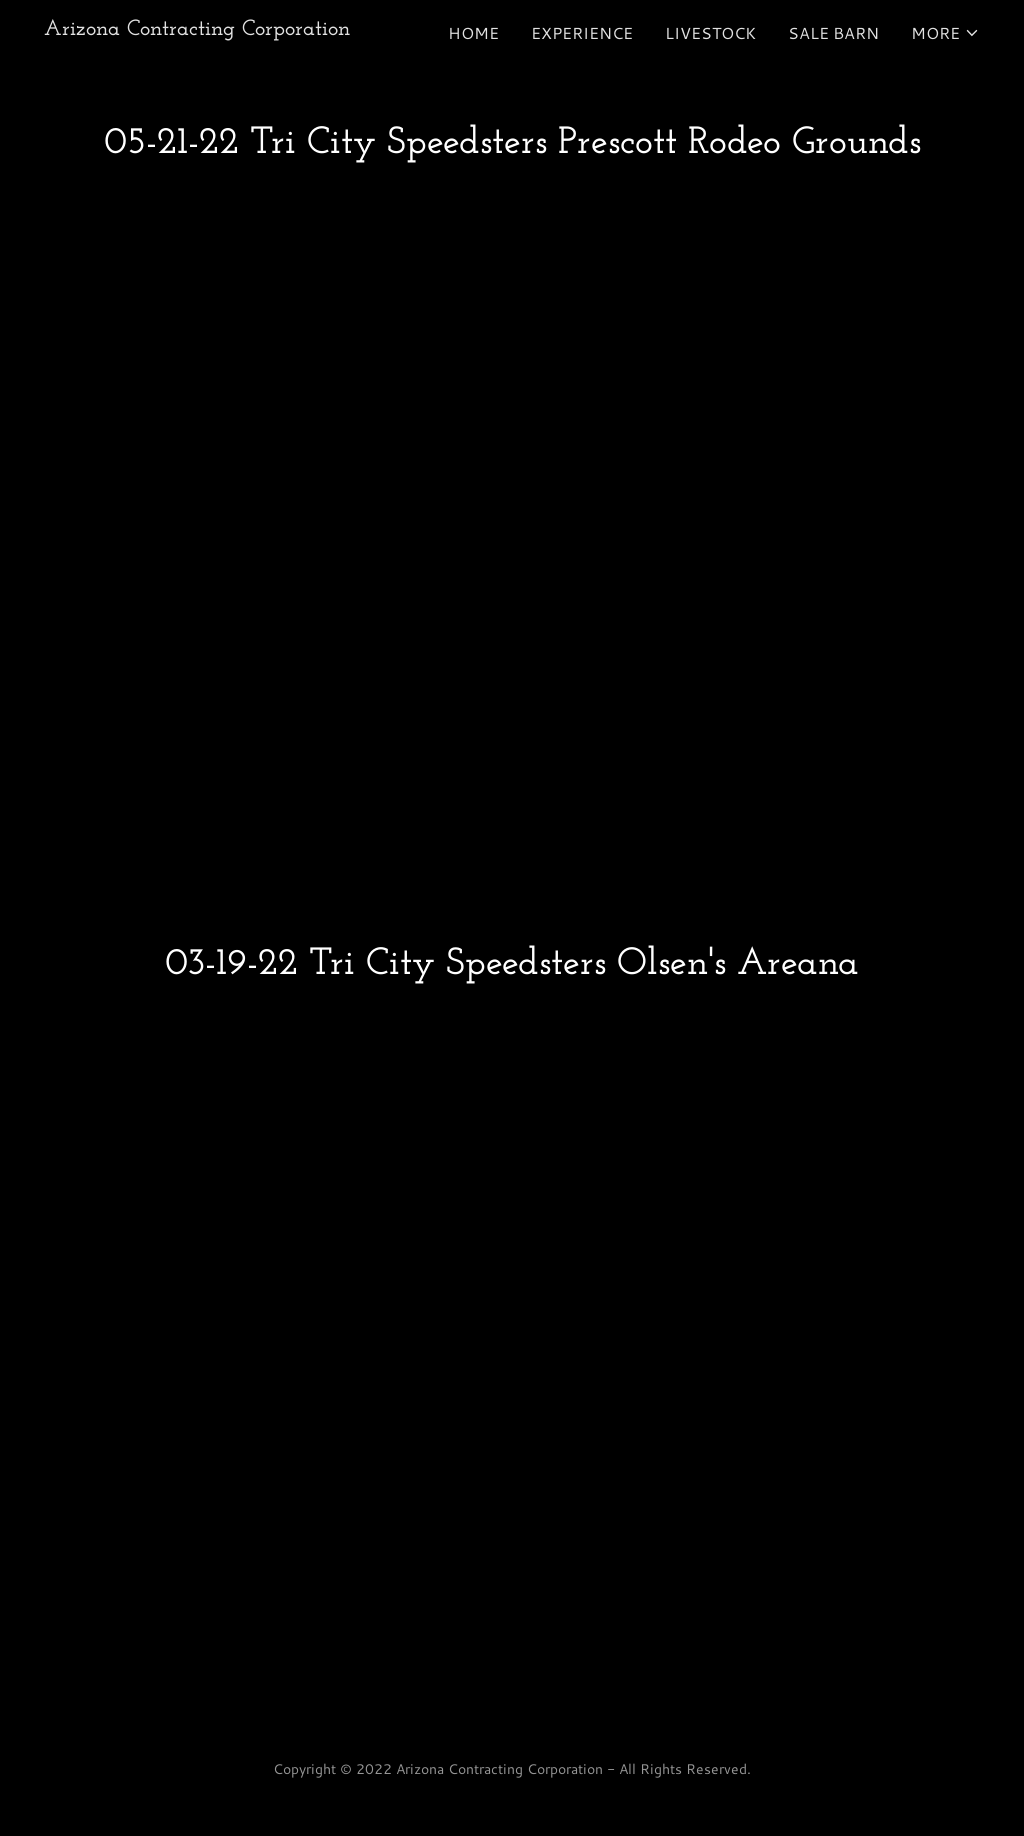 The image size is (1024, 1836). Describe the element at coordinates (473, 32) in the screenshot. I see `Home [link]` at that location.